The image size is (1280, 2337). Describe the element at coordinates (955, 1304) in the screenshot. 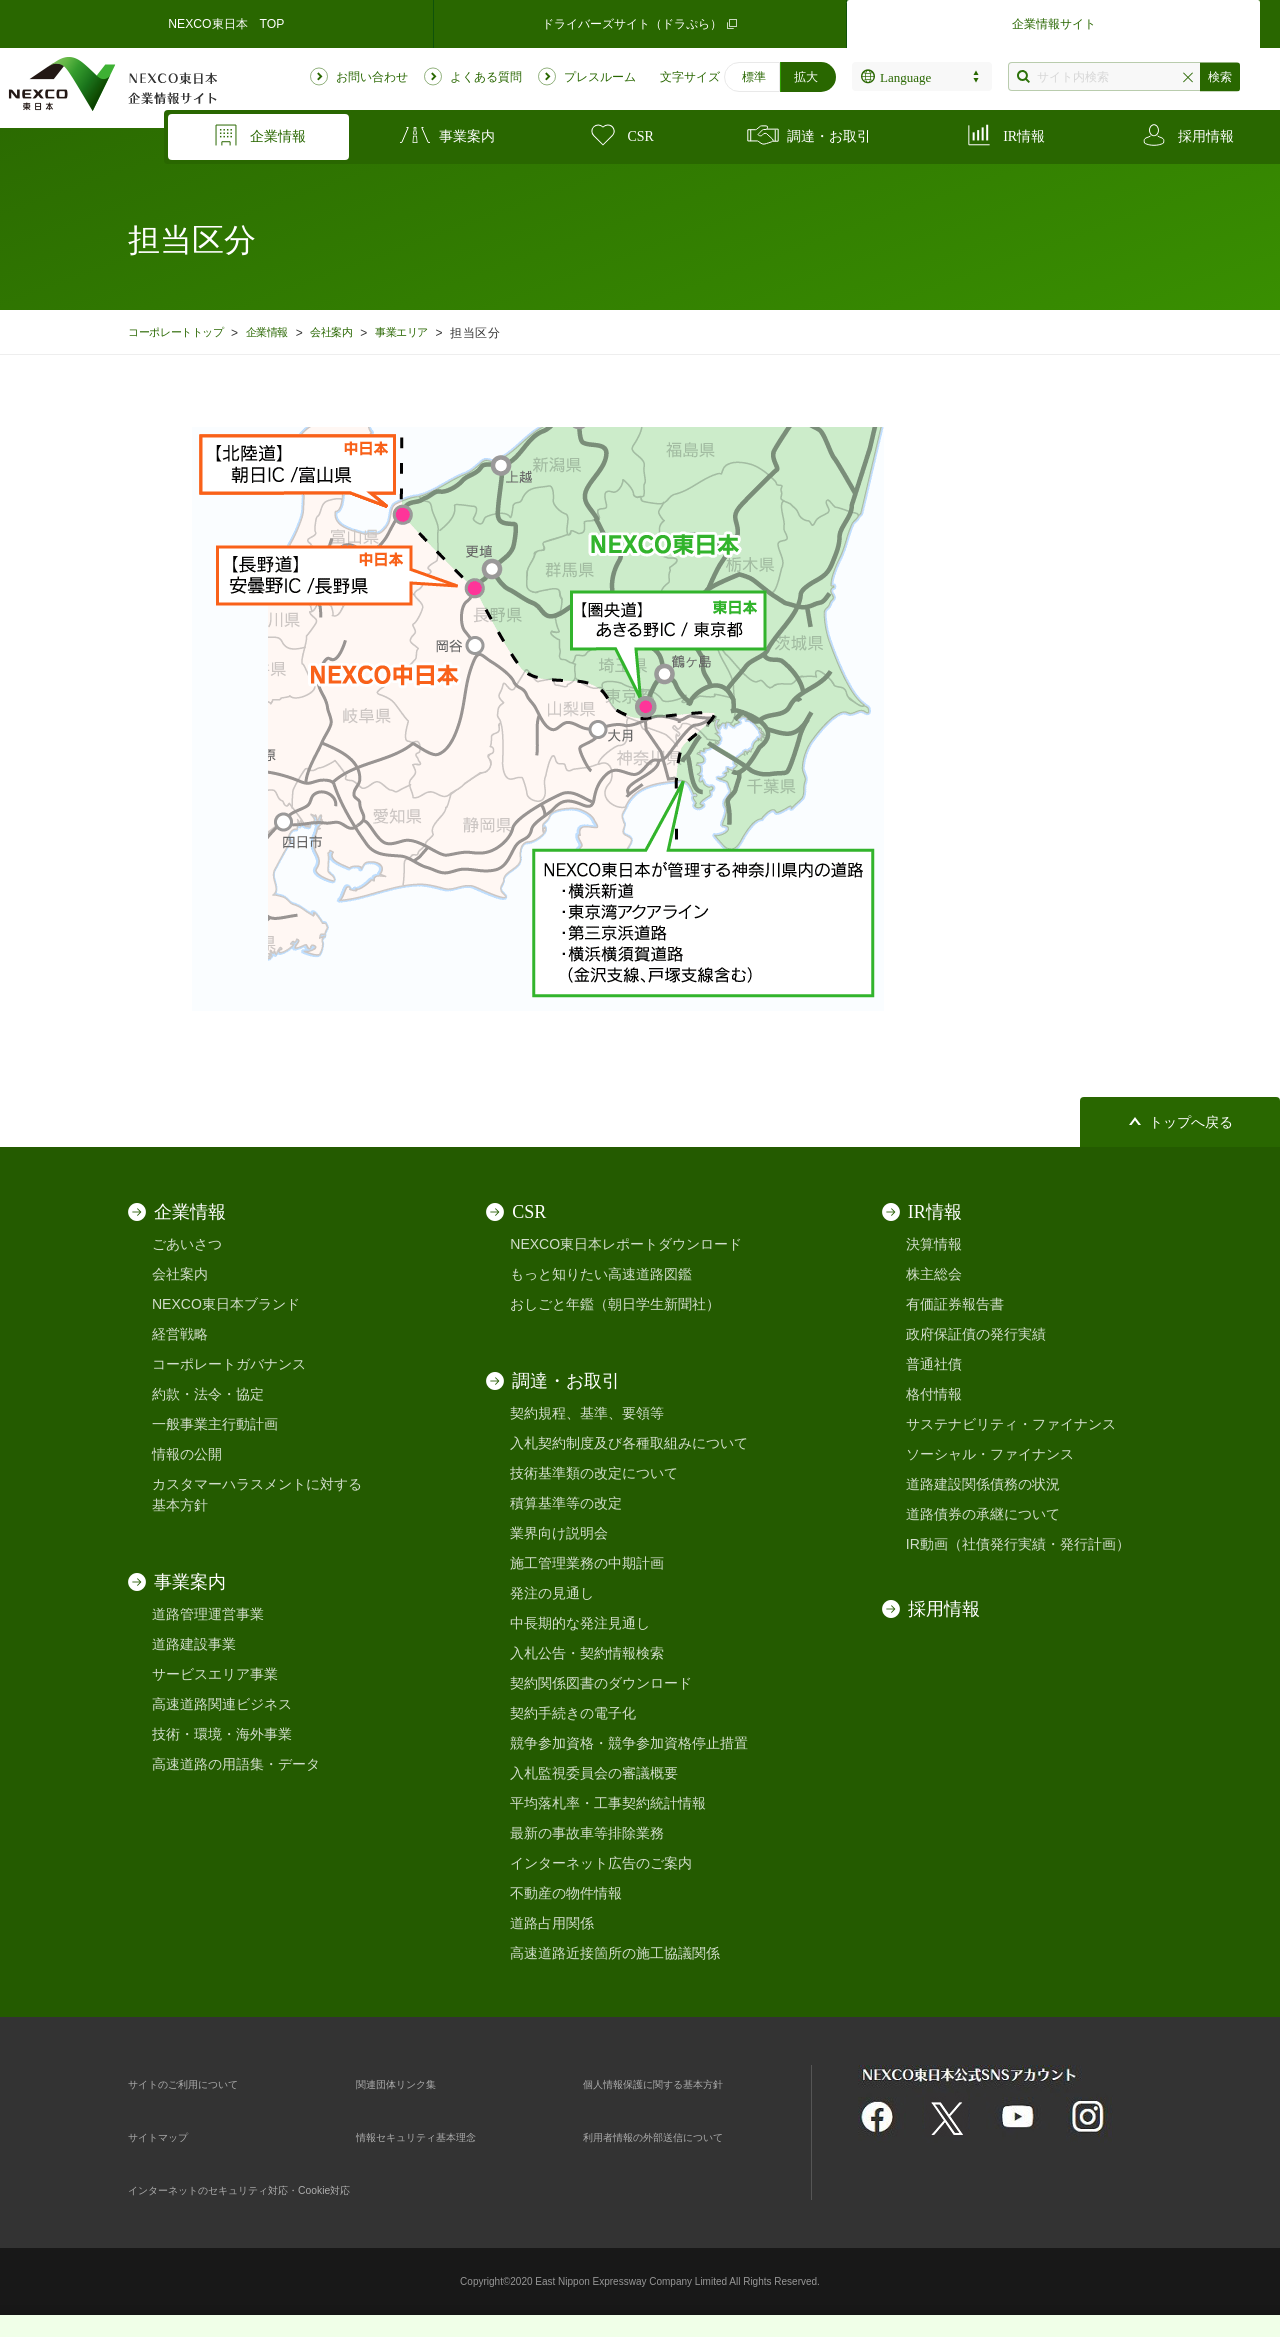

I see `有価証券報告書` at that location.